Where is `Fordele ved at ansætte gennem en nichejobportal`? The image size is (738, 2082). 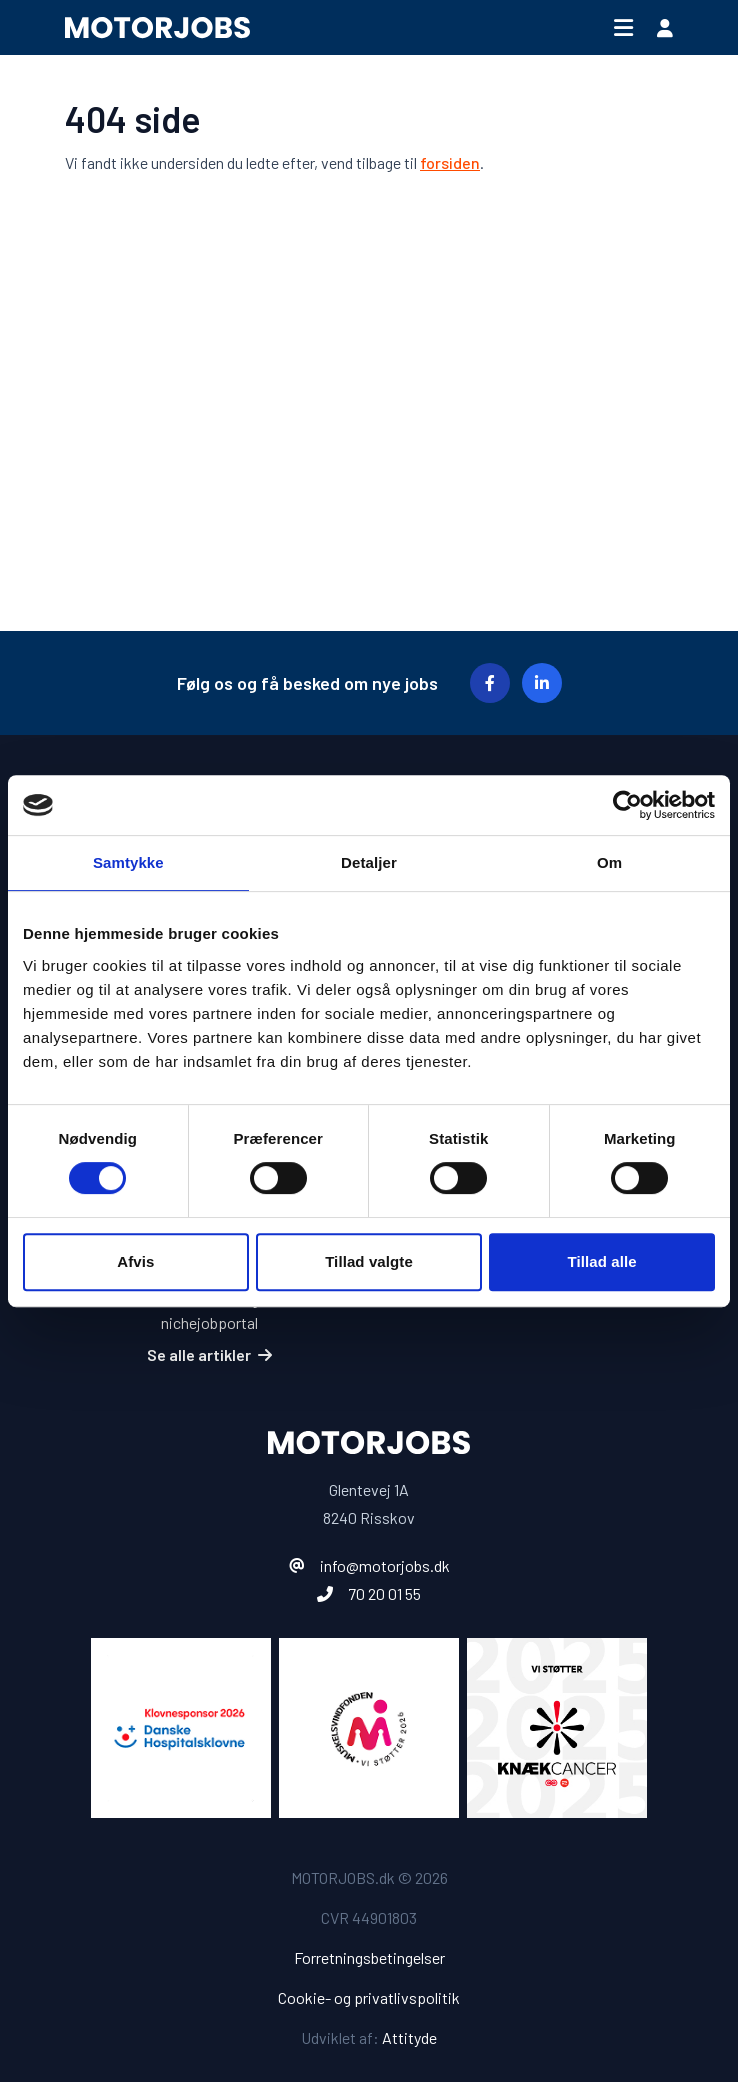
Fordele ved at ansætte gennem en nichejobportal is located at coordinates (209, 1310).